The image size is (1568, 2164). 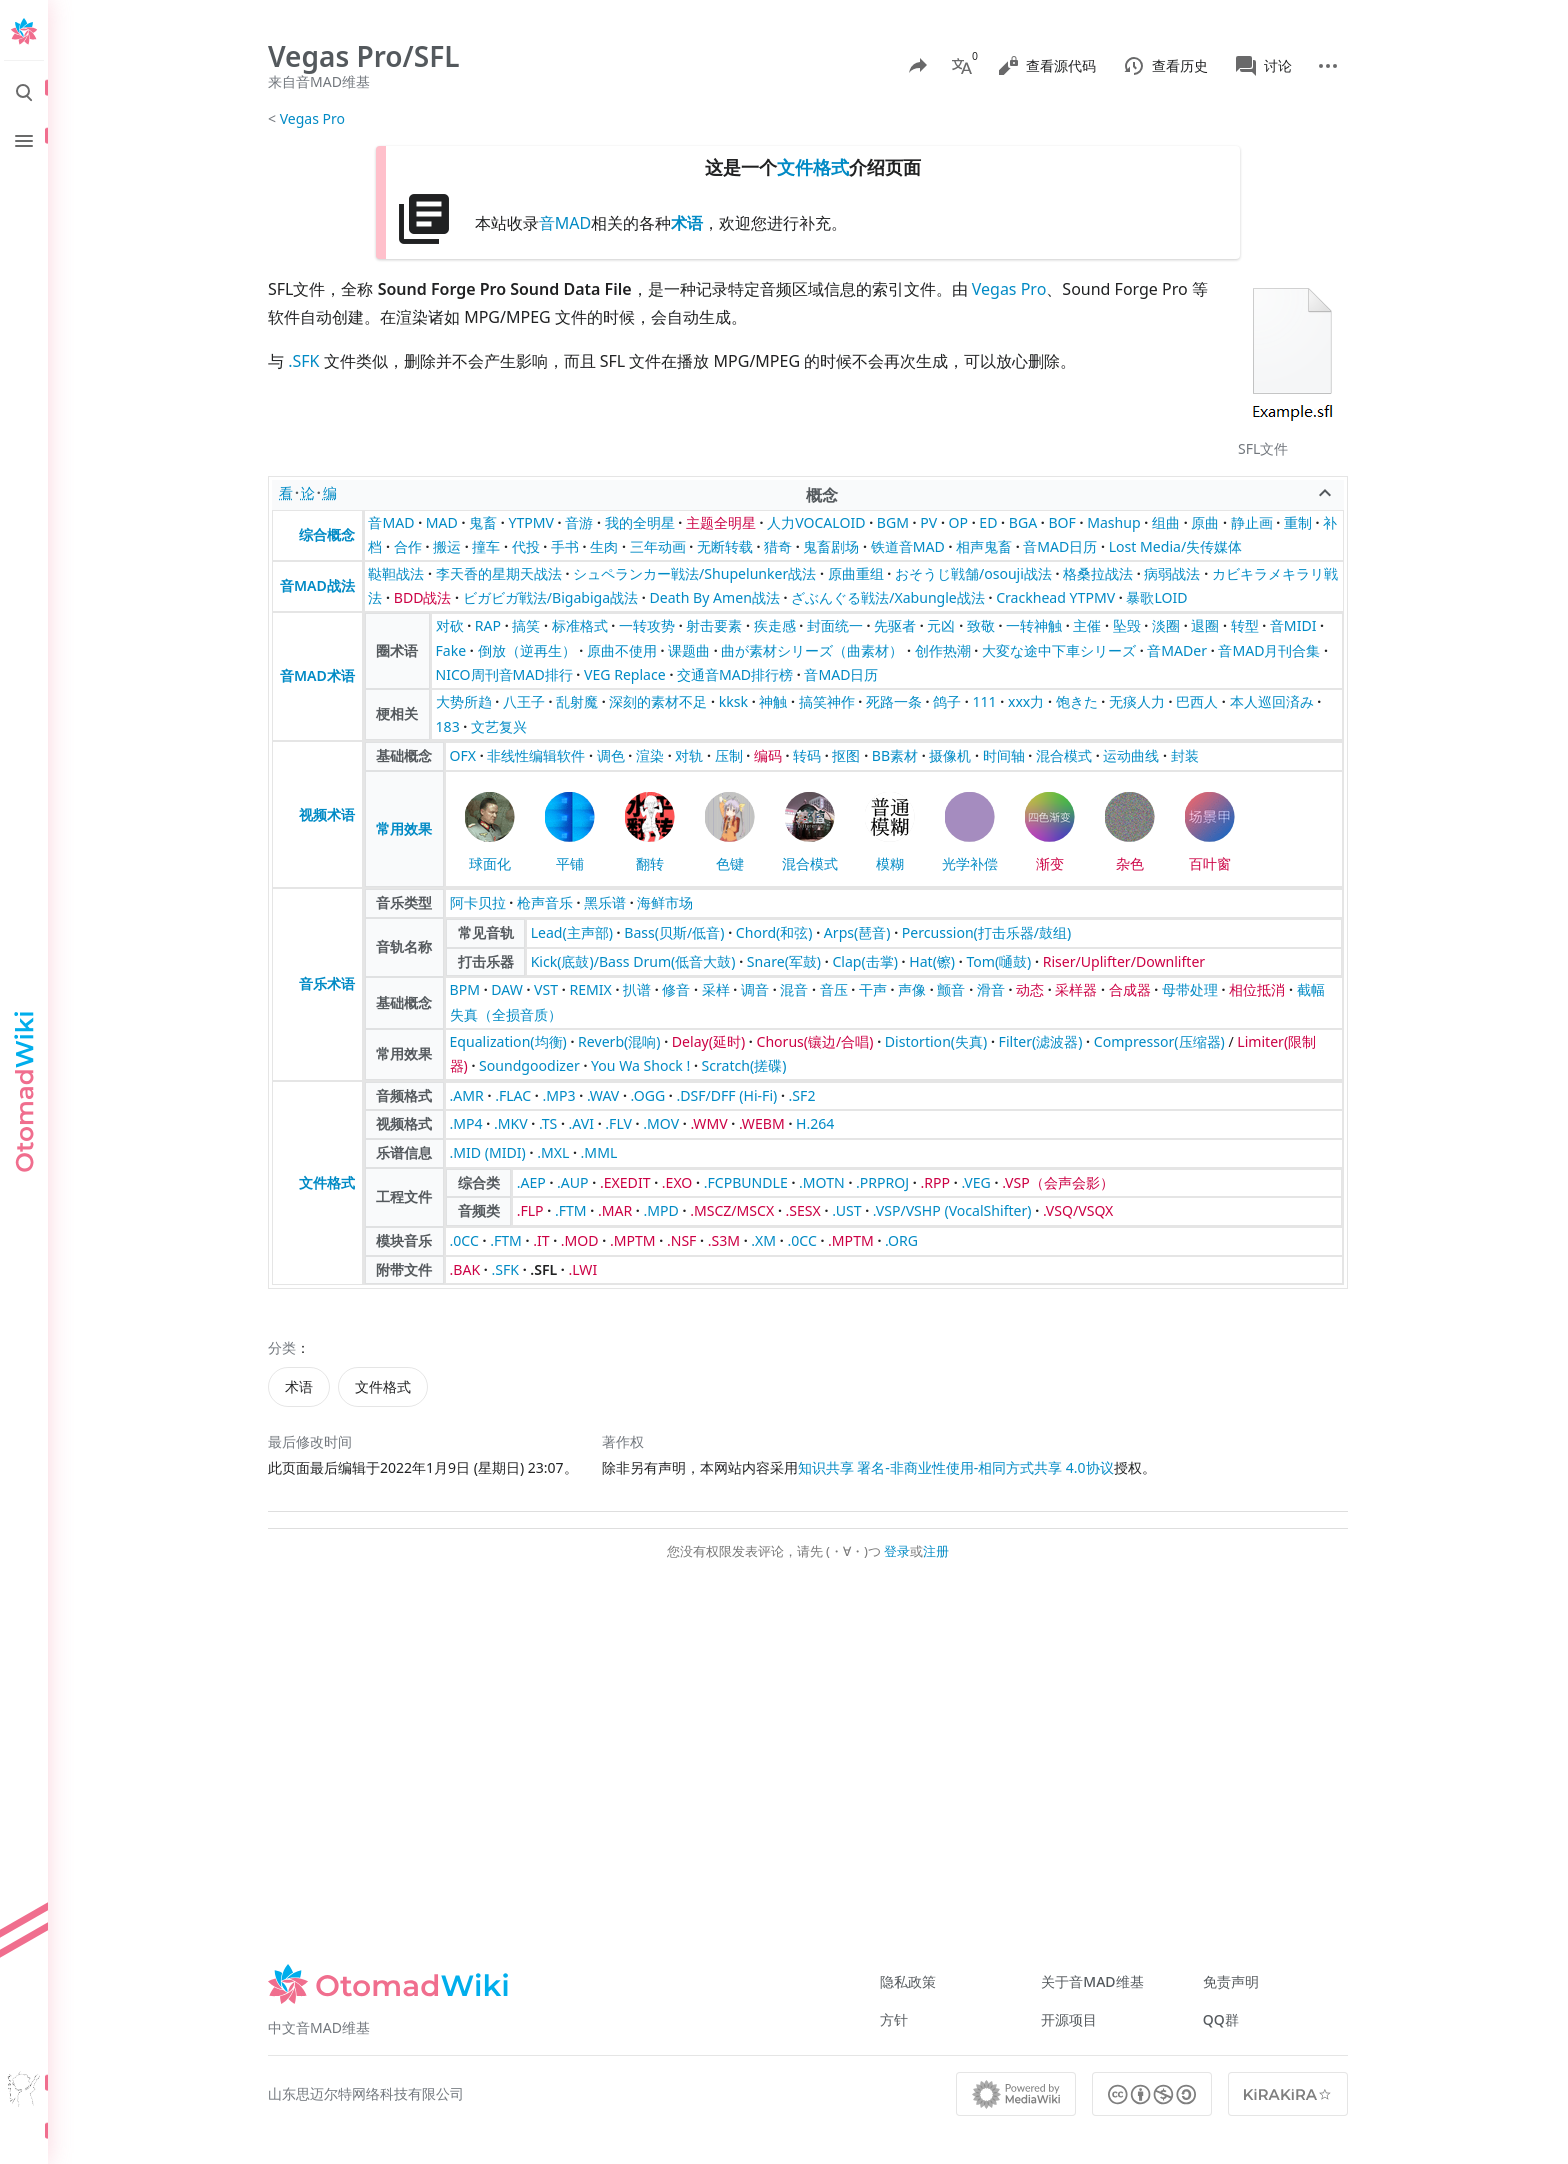 I want to click on VST, so click(x=546, y=989).